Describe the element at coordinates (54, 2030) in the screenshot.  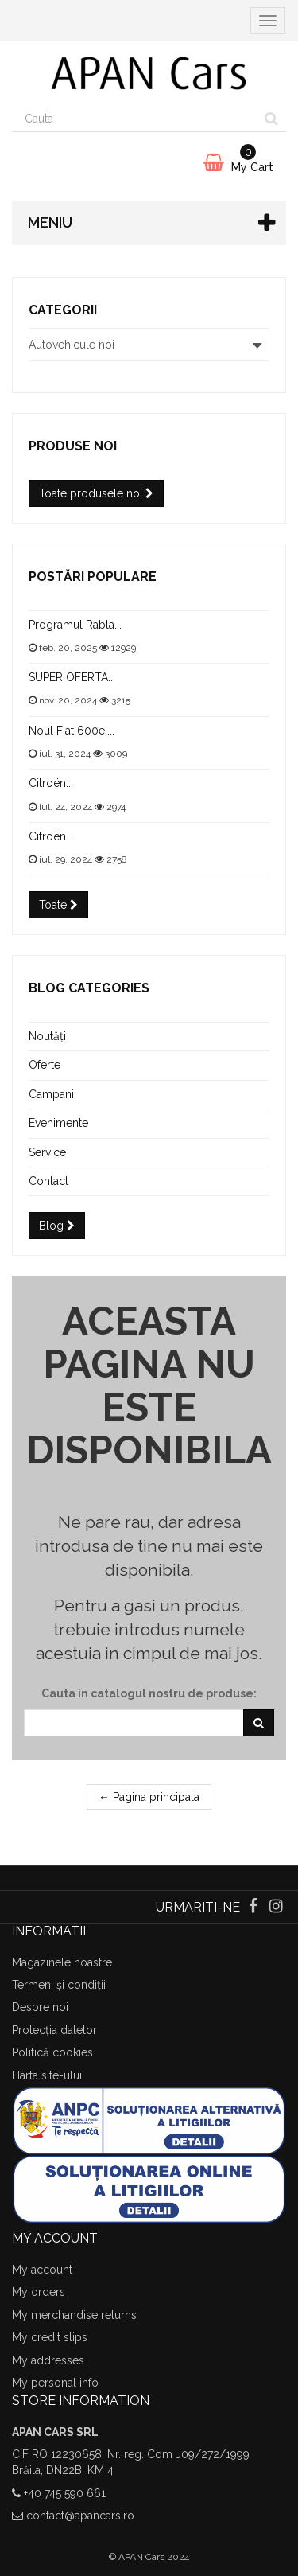
I see `Protecția datelor` at that location.